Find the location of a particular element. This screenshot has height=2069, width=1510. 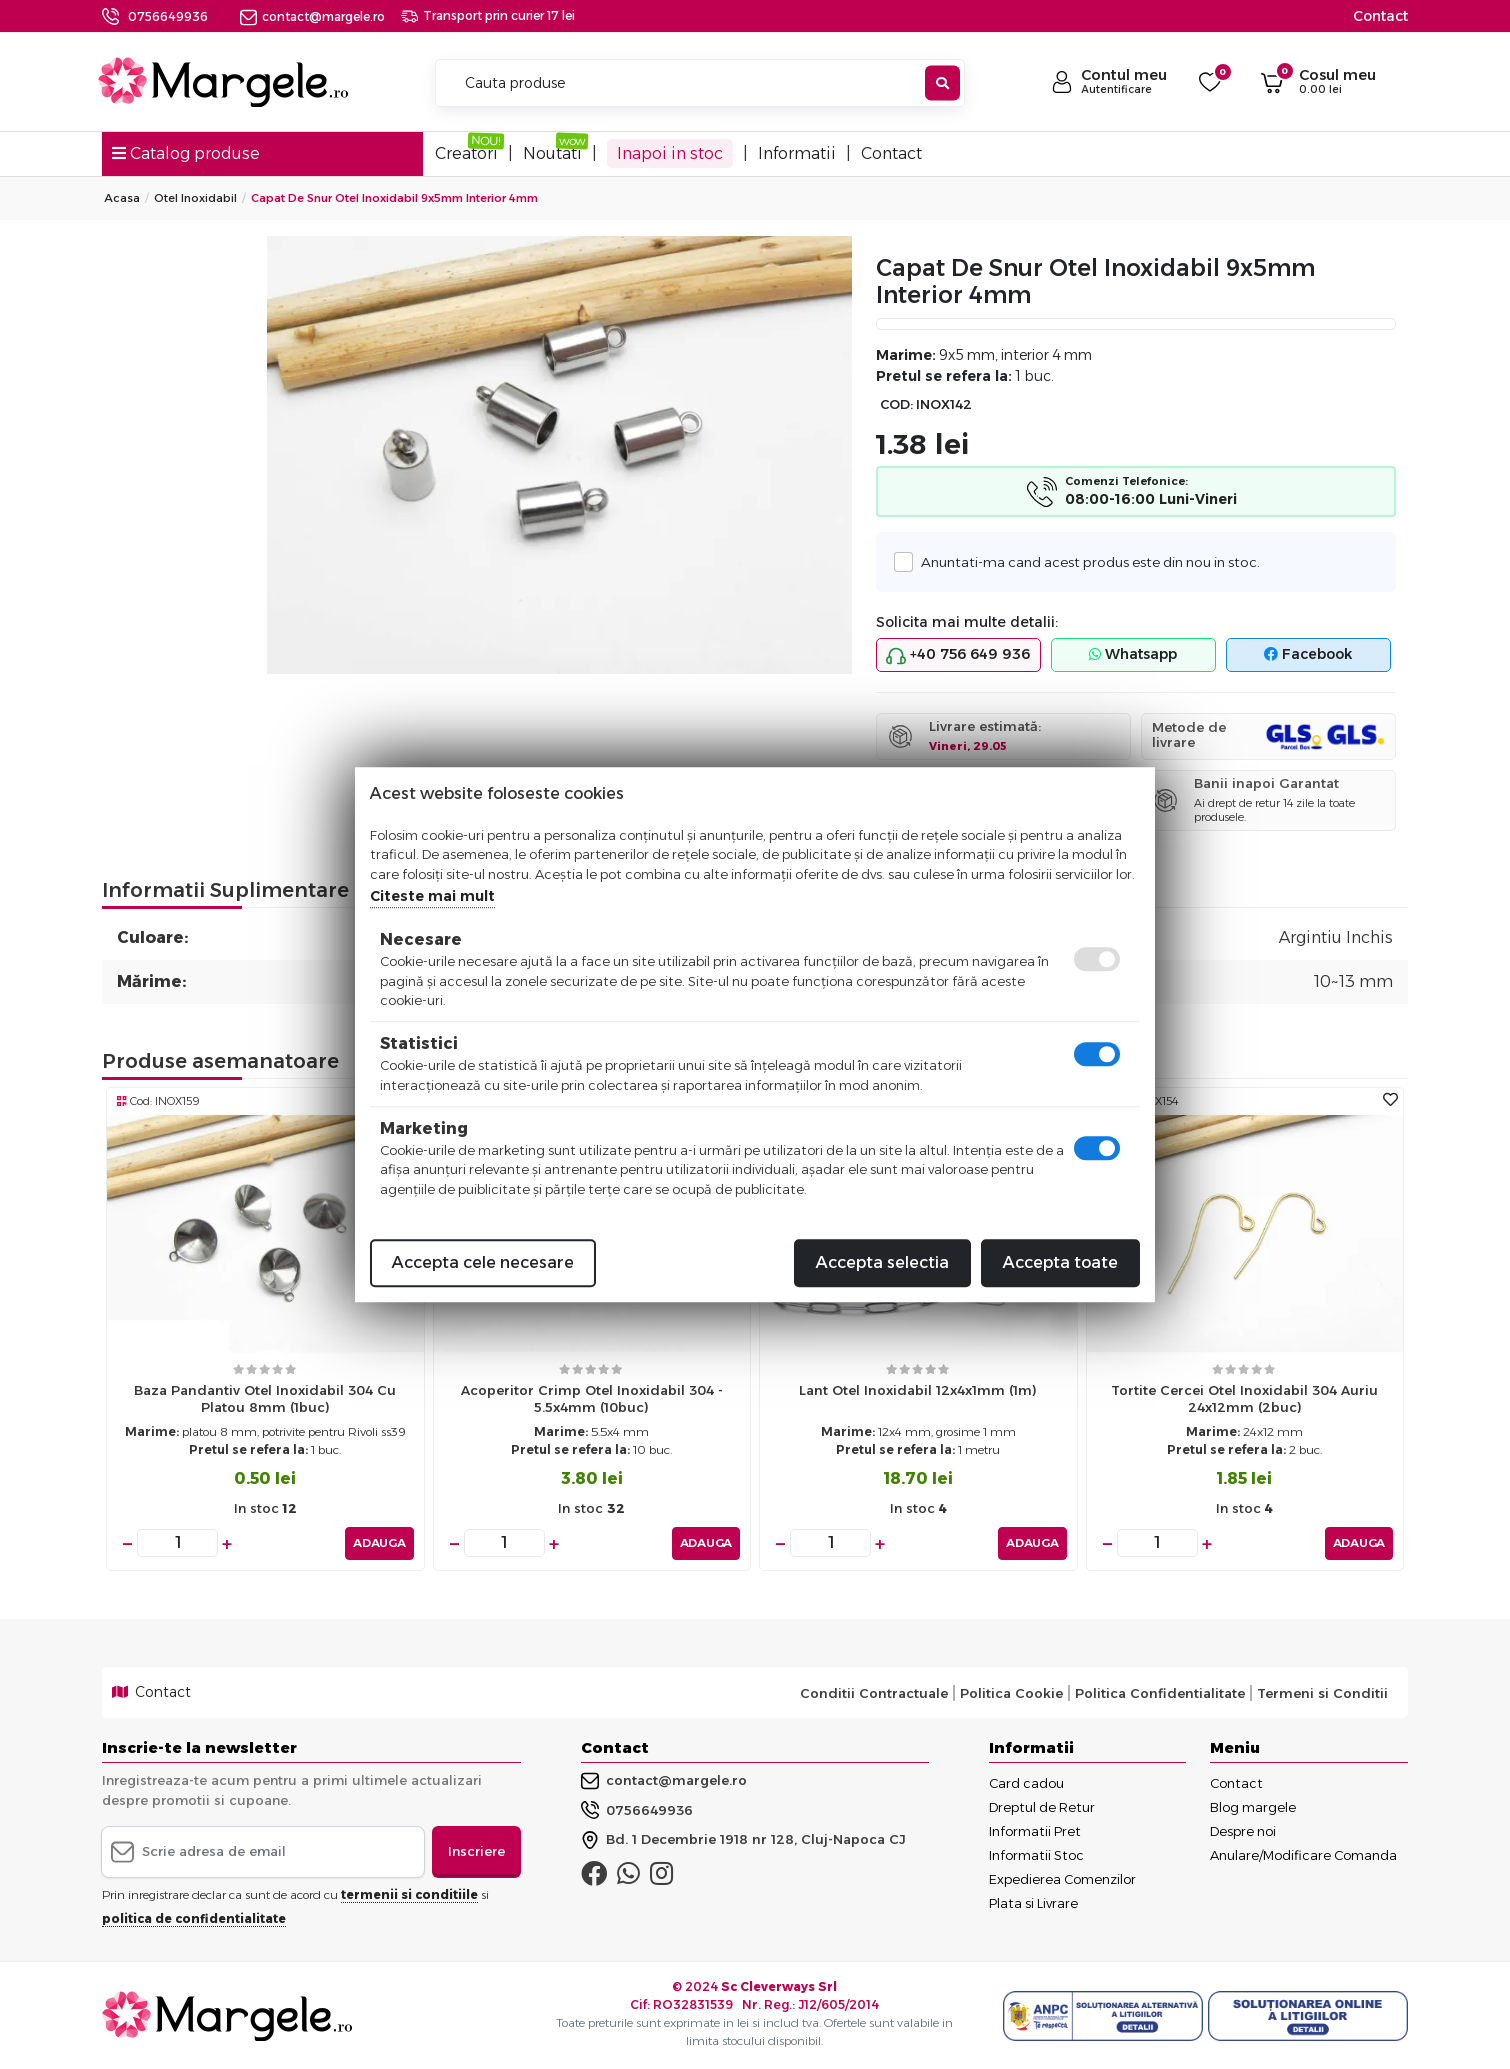

Informatii is located at coordinates (797, 153).